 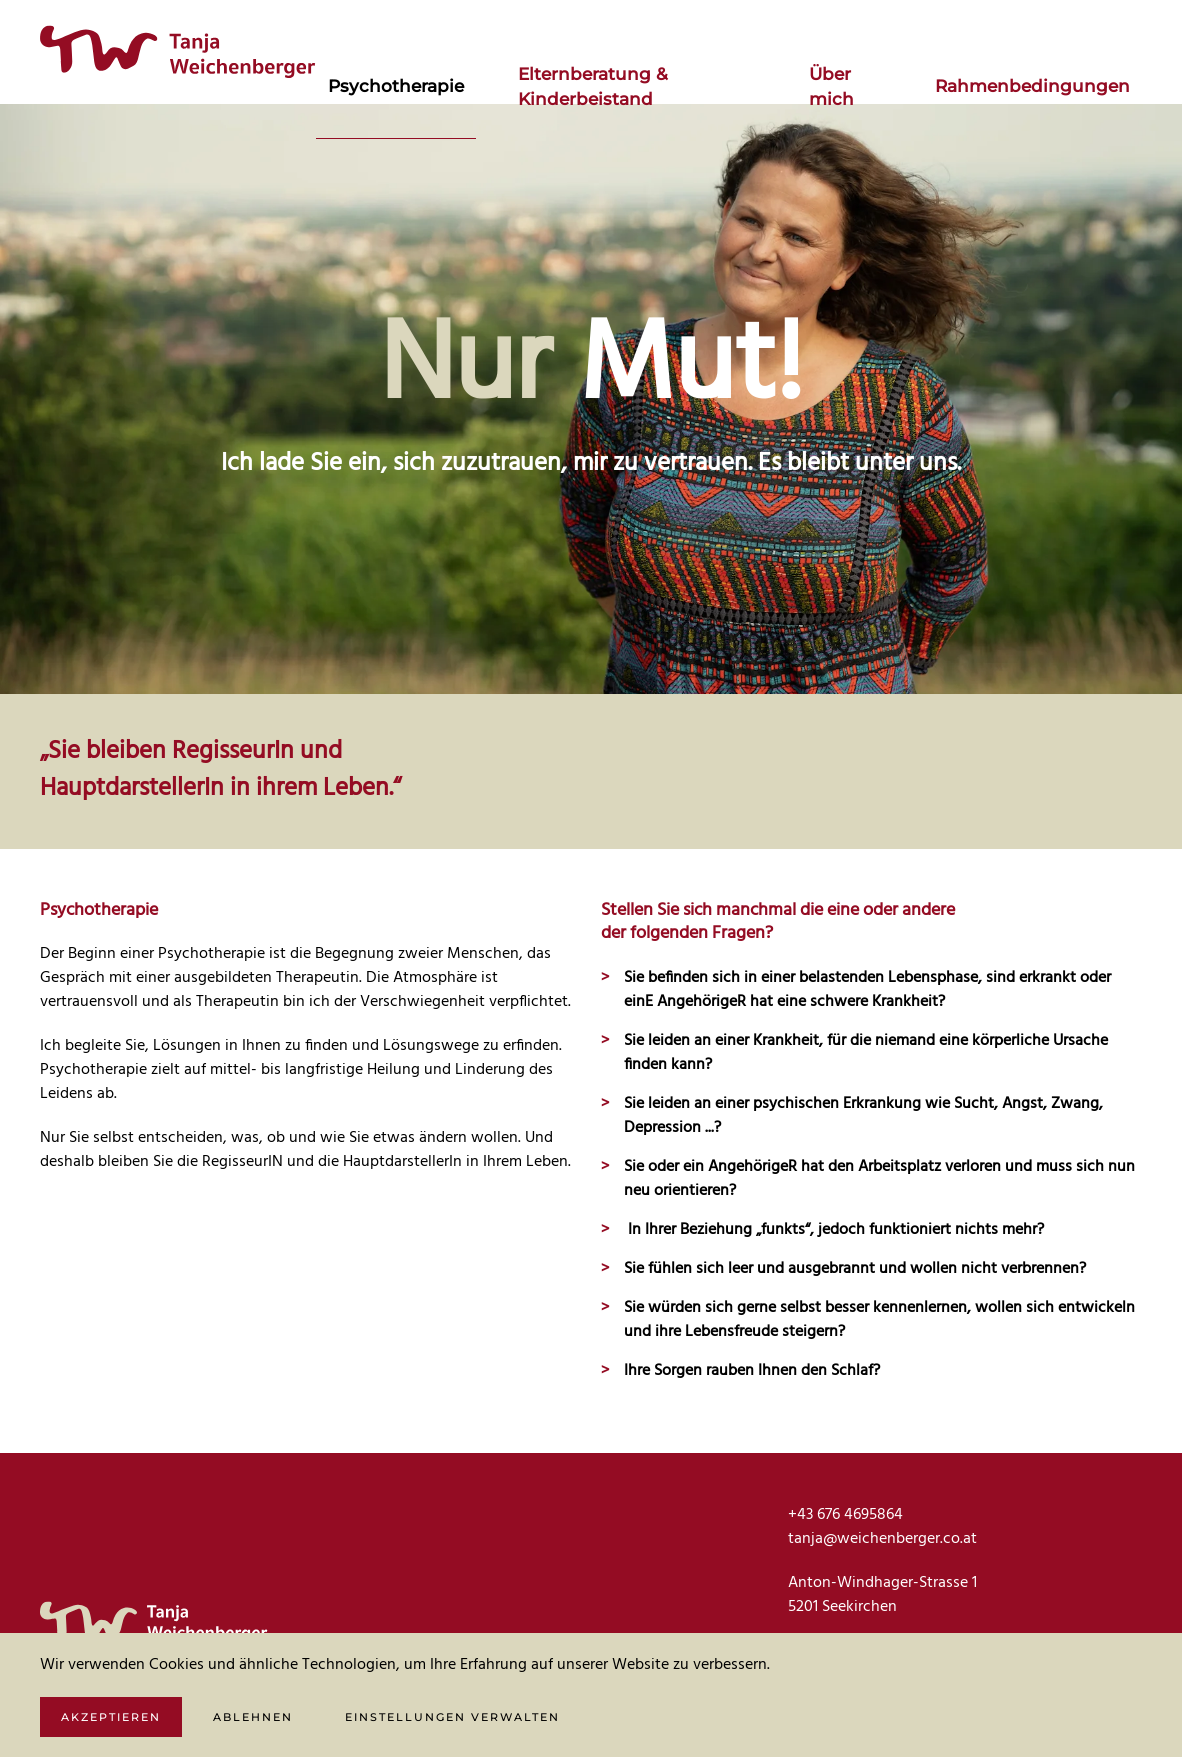 I want to click on Psychotherapie, so click(x=396, y=86).